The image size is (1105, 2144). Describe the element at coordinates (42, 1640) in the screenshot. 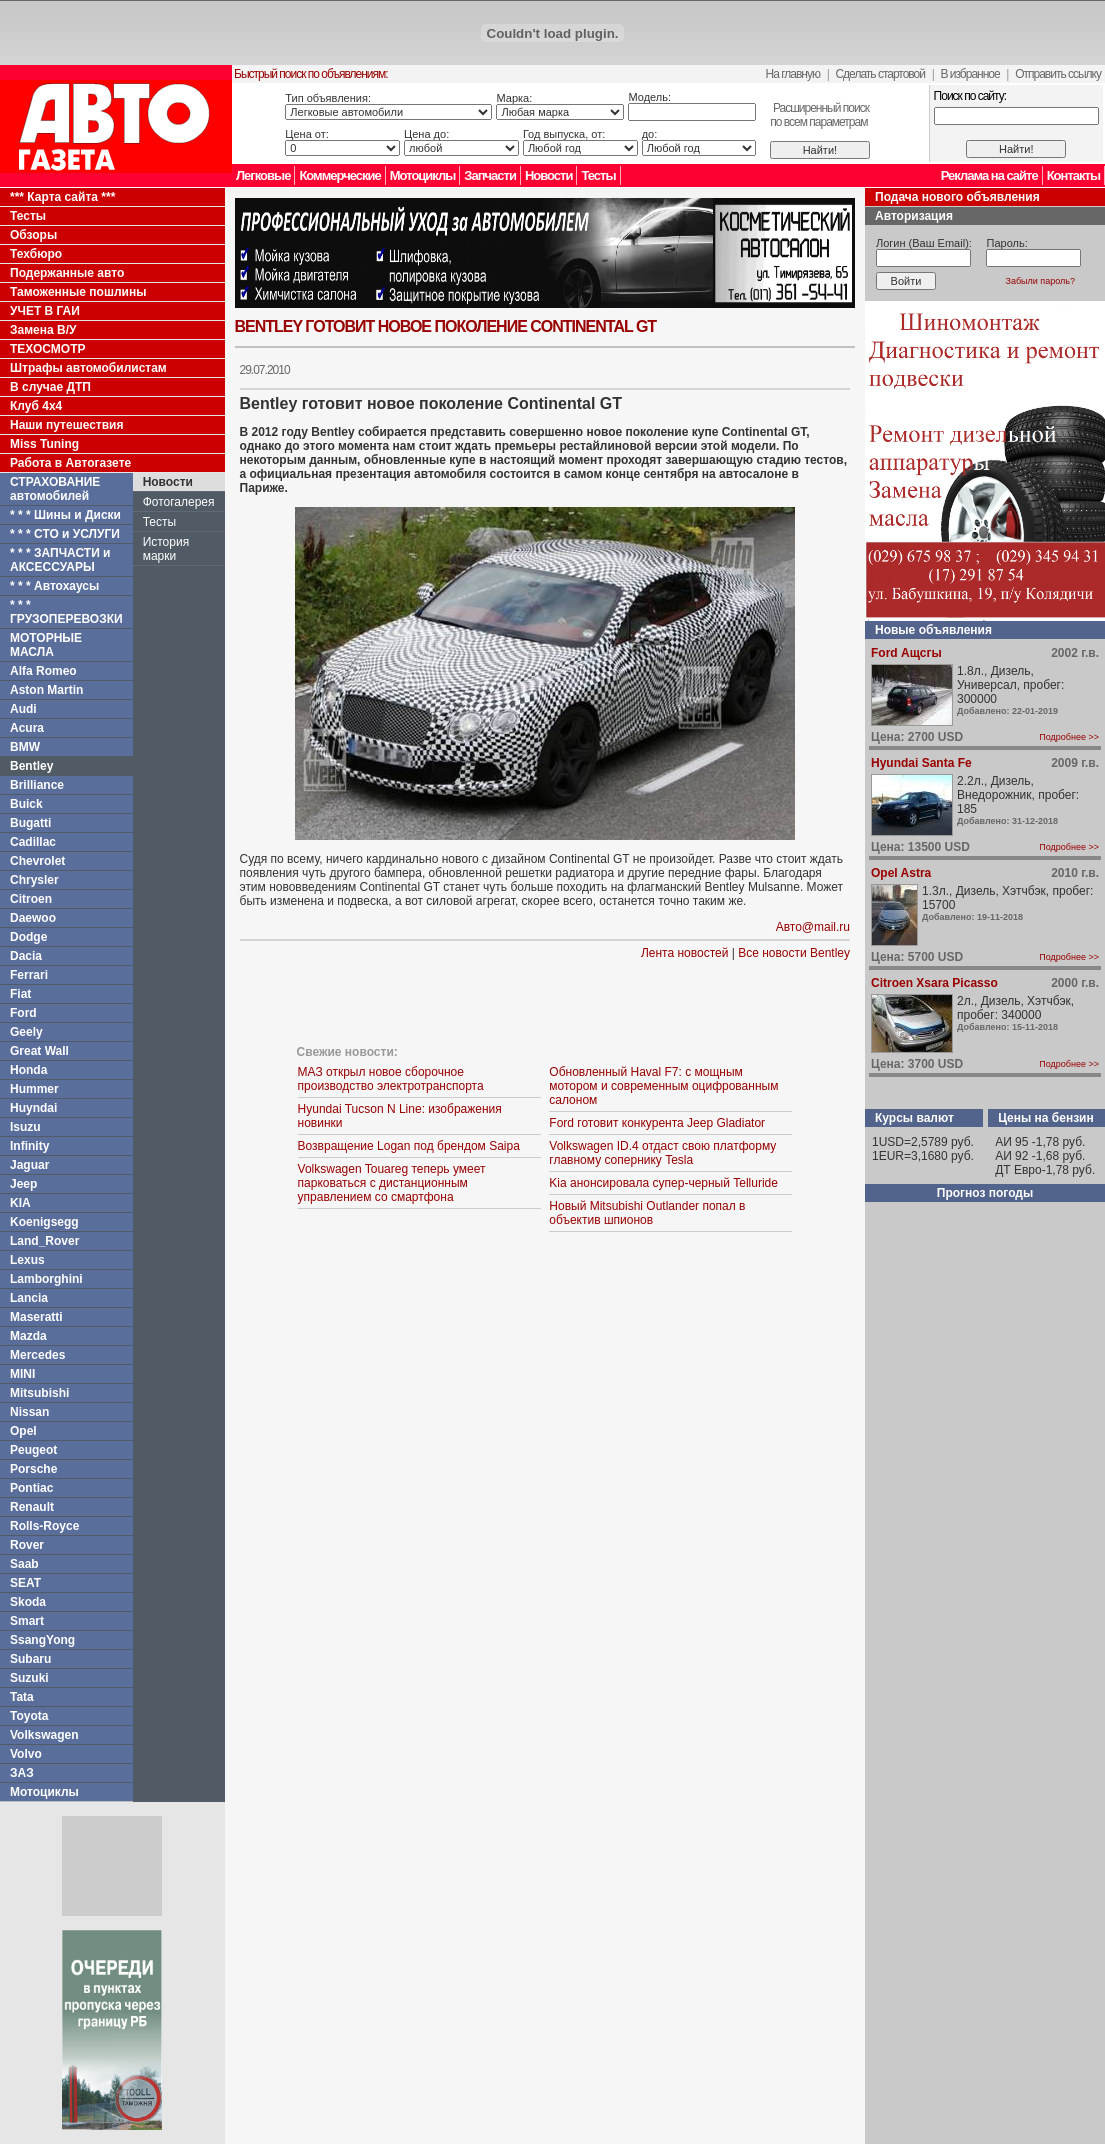

I see `SsangYong` at that location.